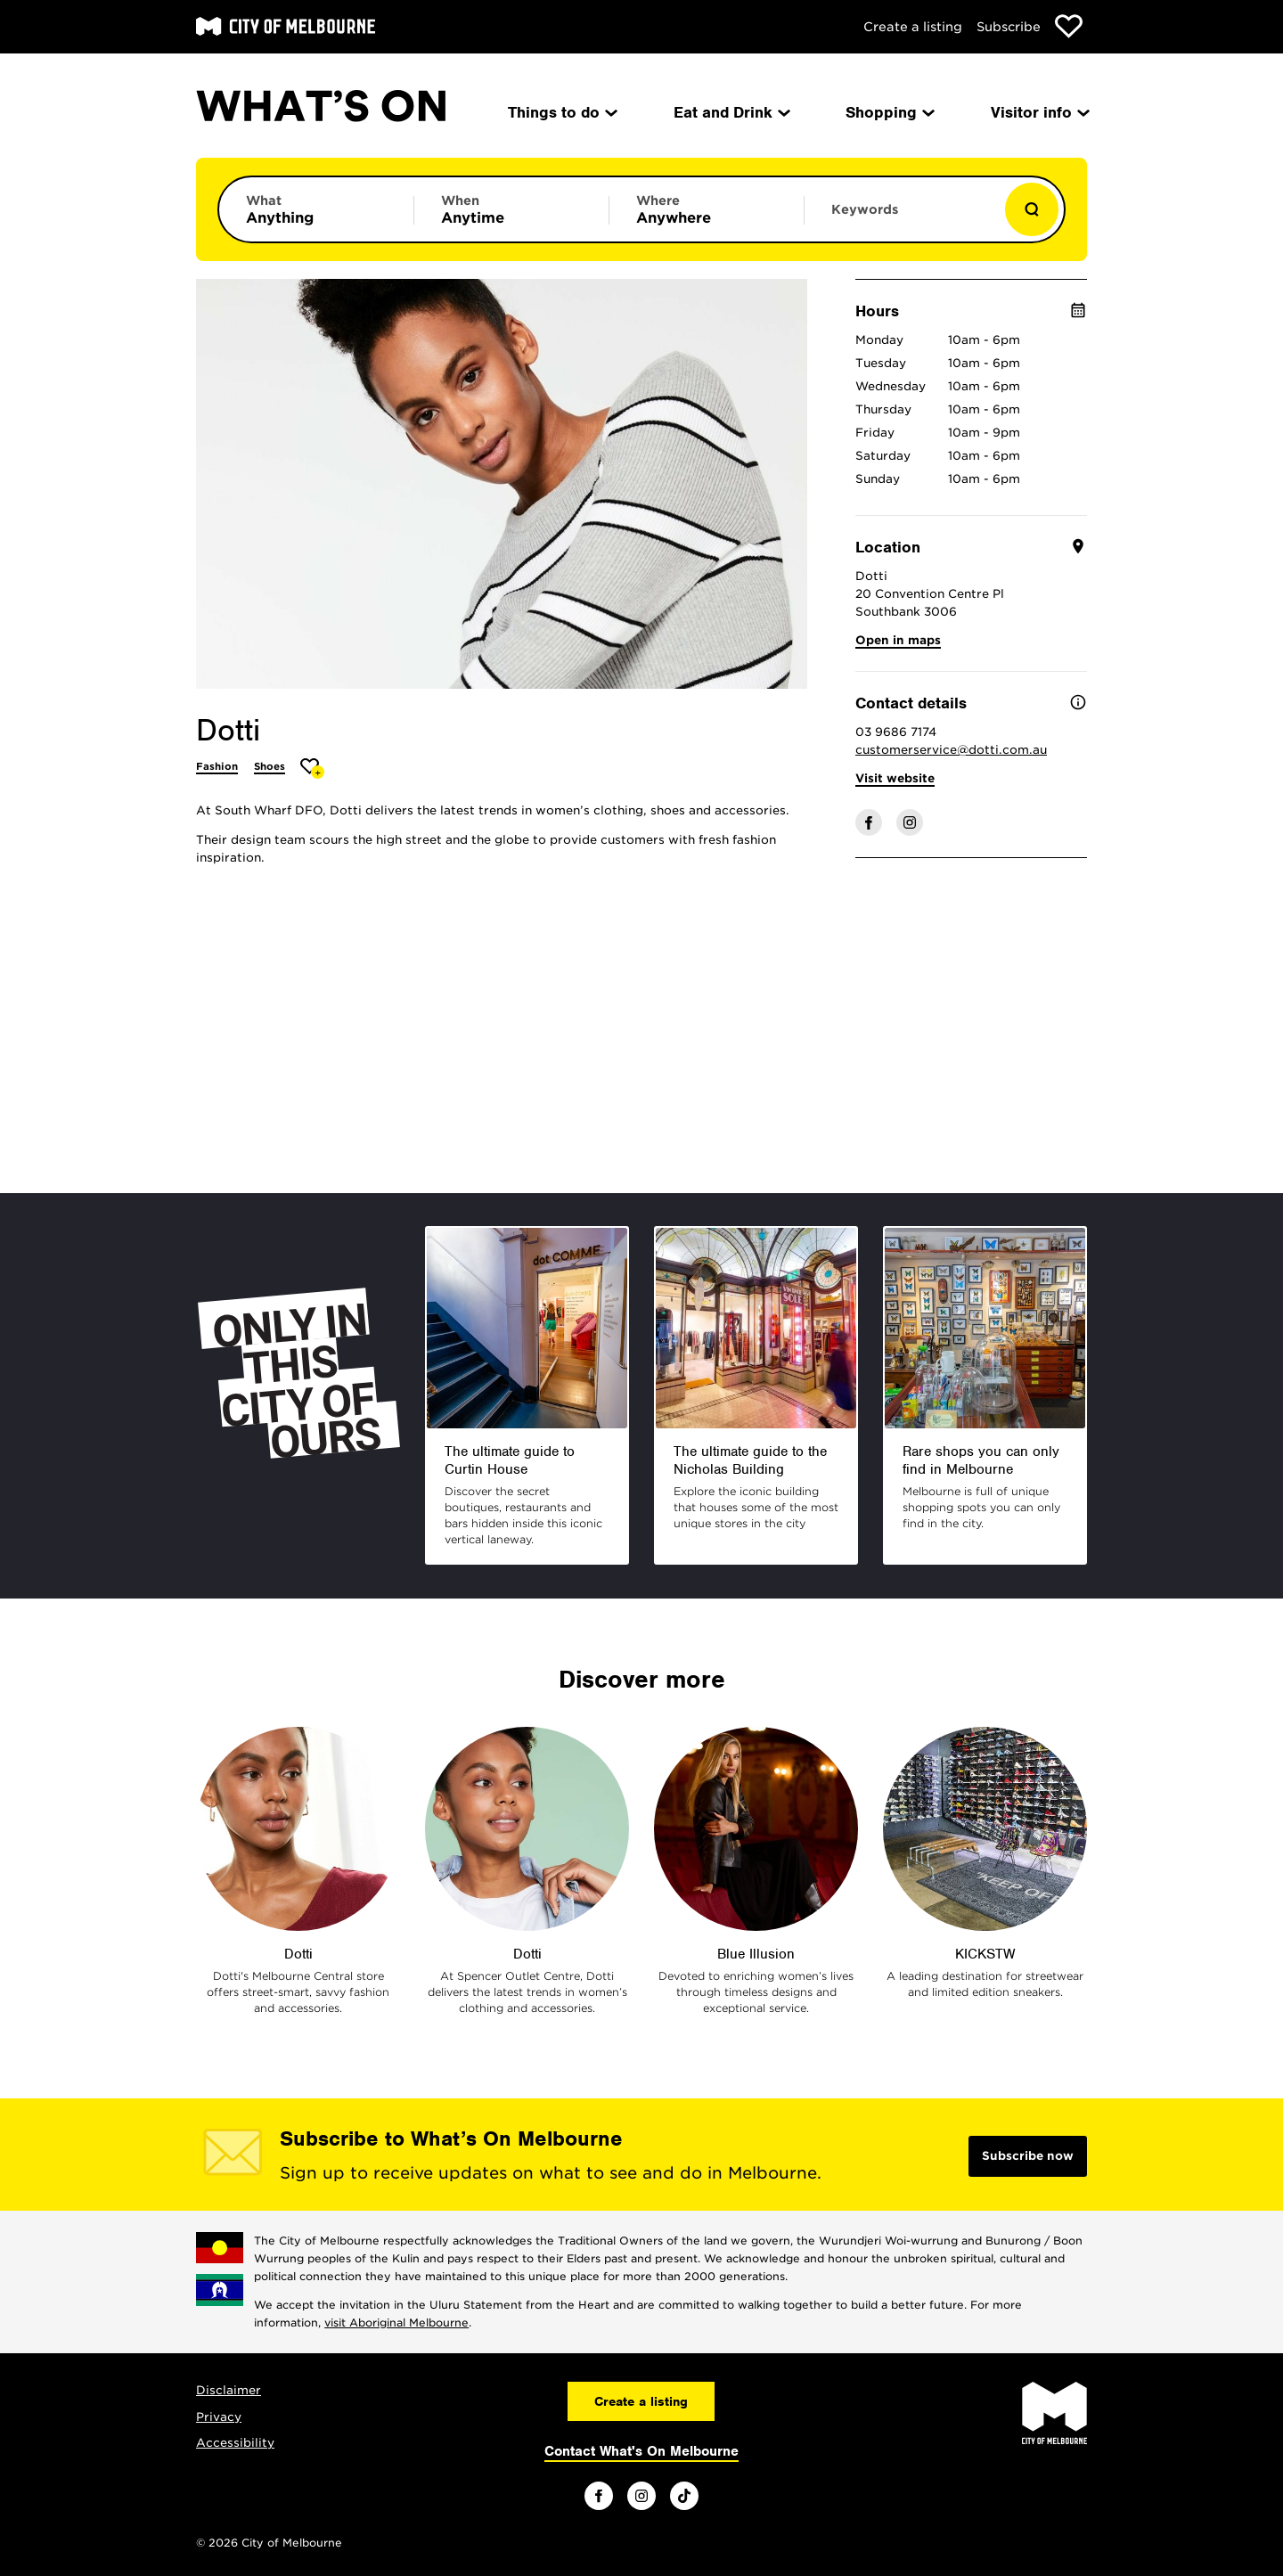 The width and height of the screenshot is (1283, 2576). Describe the element at coordinates (312, 768) in the screenshot. I see `[Add Dotti to favourites]` at that location.